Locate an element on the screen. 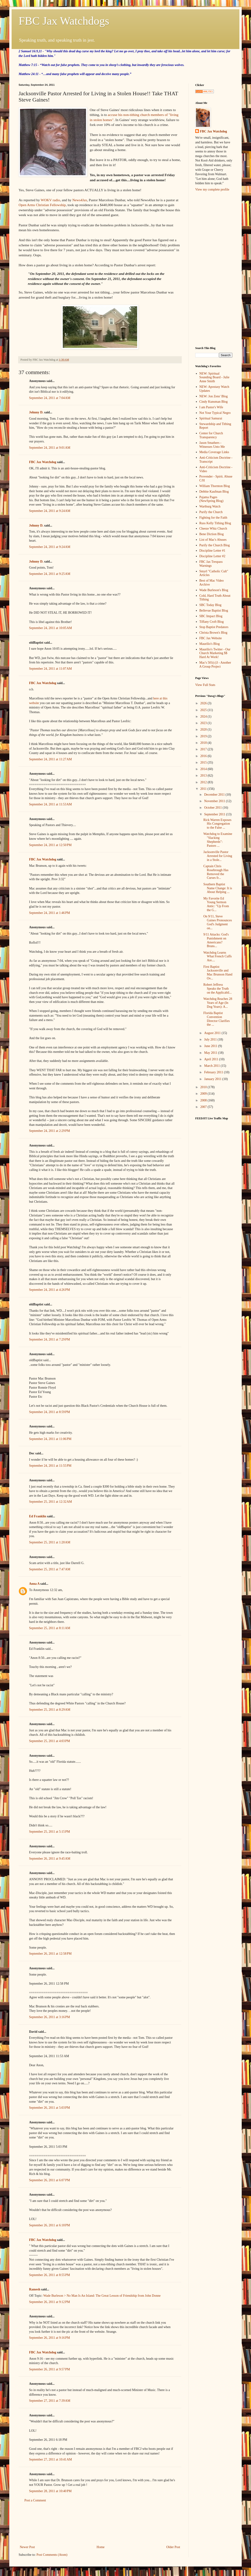 Image resolution: width=251 pixels, height=2576 pixels. September 25, 2011 at 12:32 AM is located at coordinates (50, 1501).